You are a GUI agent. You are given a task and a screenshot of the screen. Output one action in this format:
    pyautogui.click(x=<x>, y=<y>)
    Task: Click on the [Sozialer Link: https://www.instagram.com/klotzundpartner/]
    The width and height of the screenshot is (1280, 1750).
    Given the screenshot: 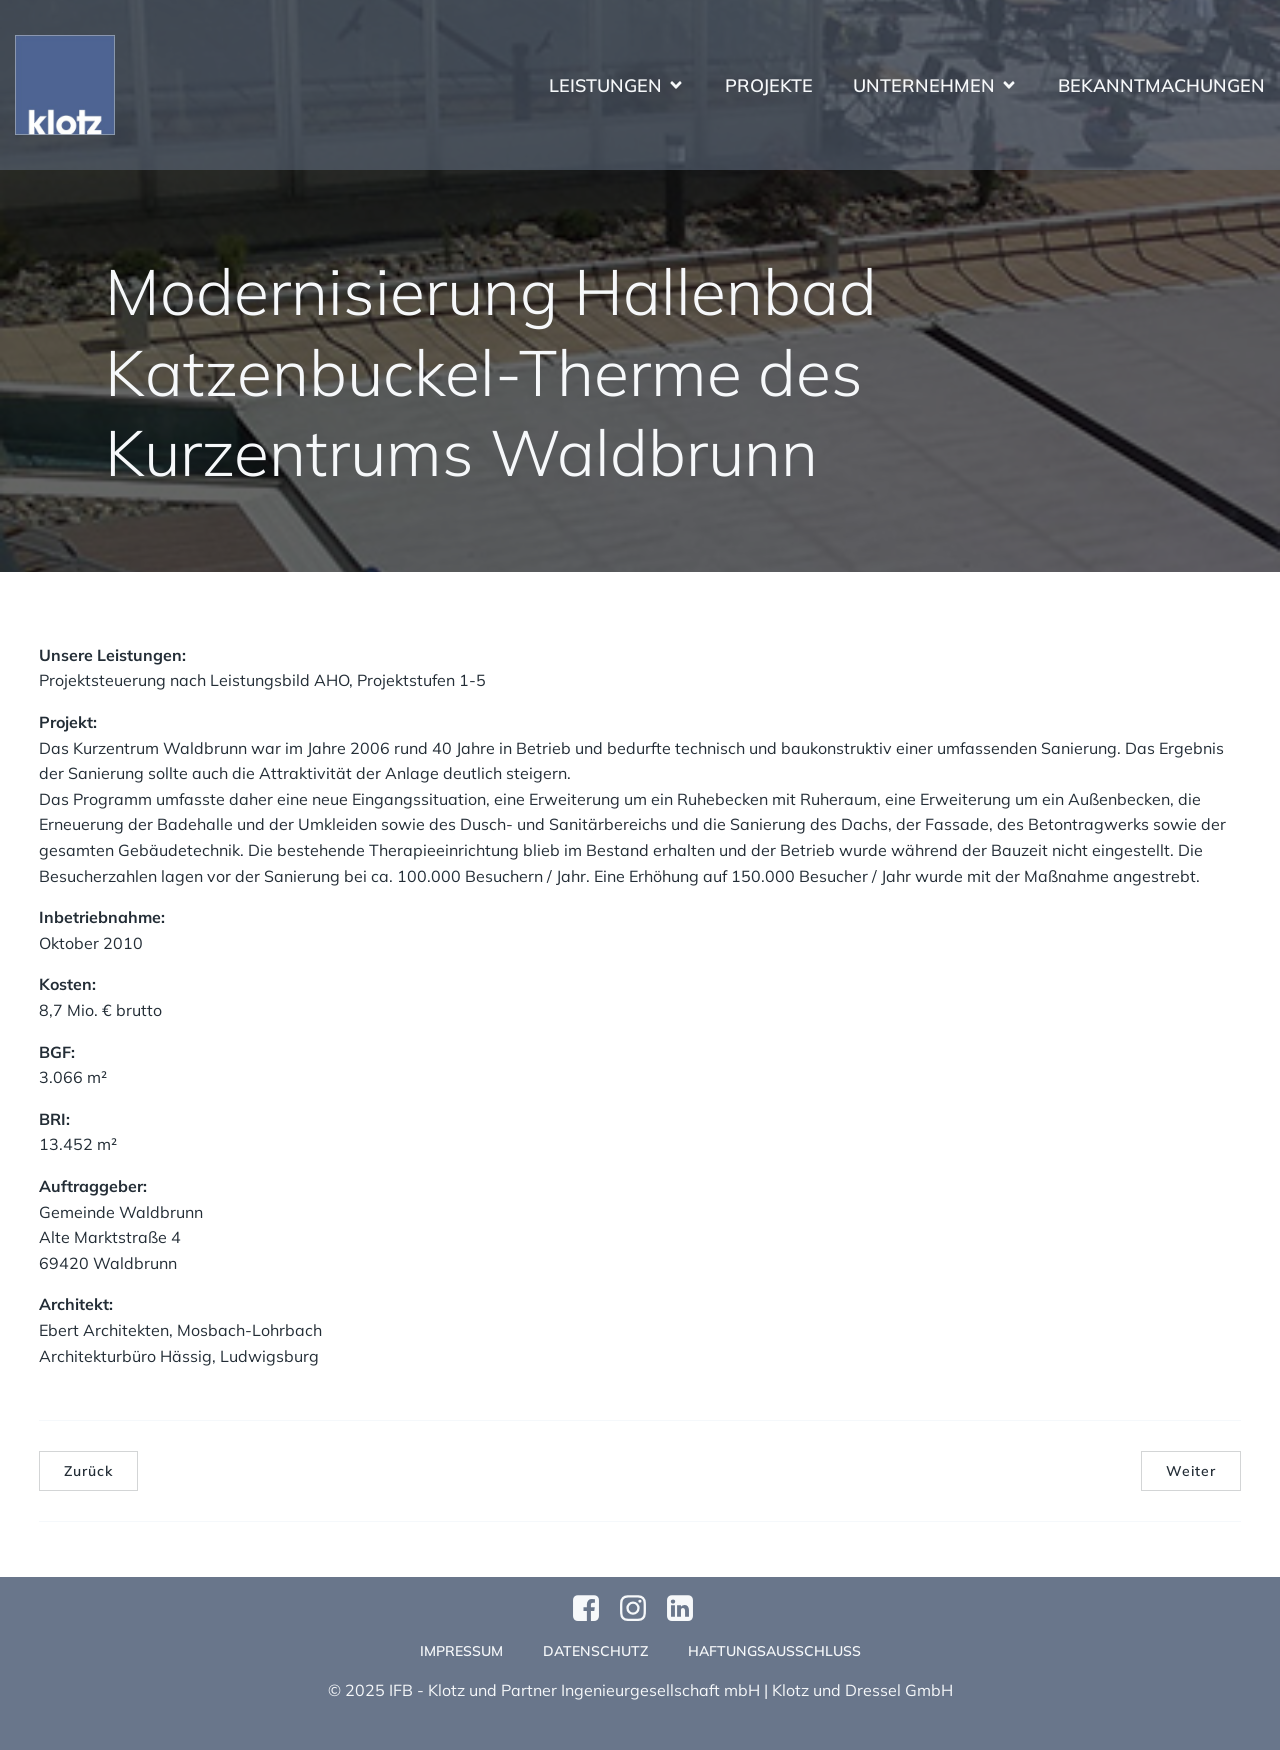 What is the action you would take?
    pyautogui.click(x=640, y=1609)
    